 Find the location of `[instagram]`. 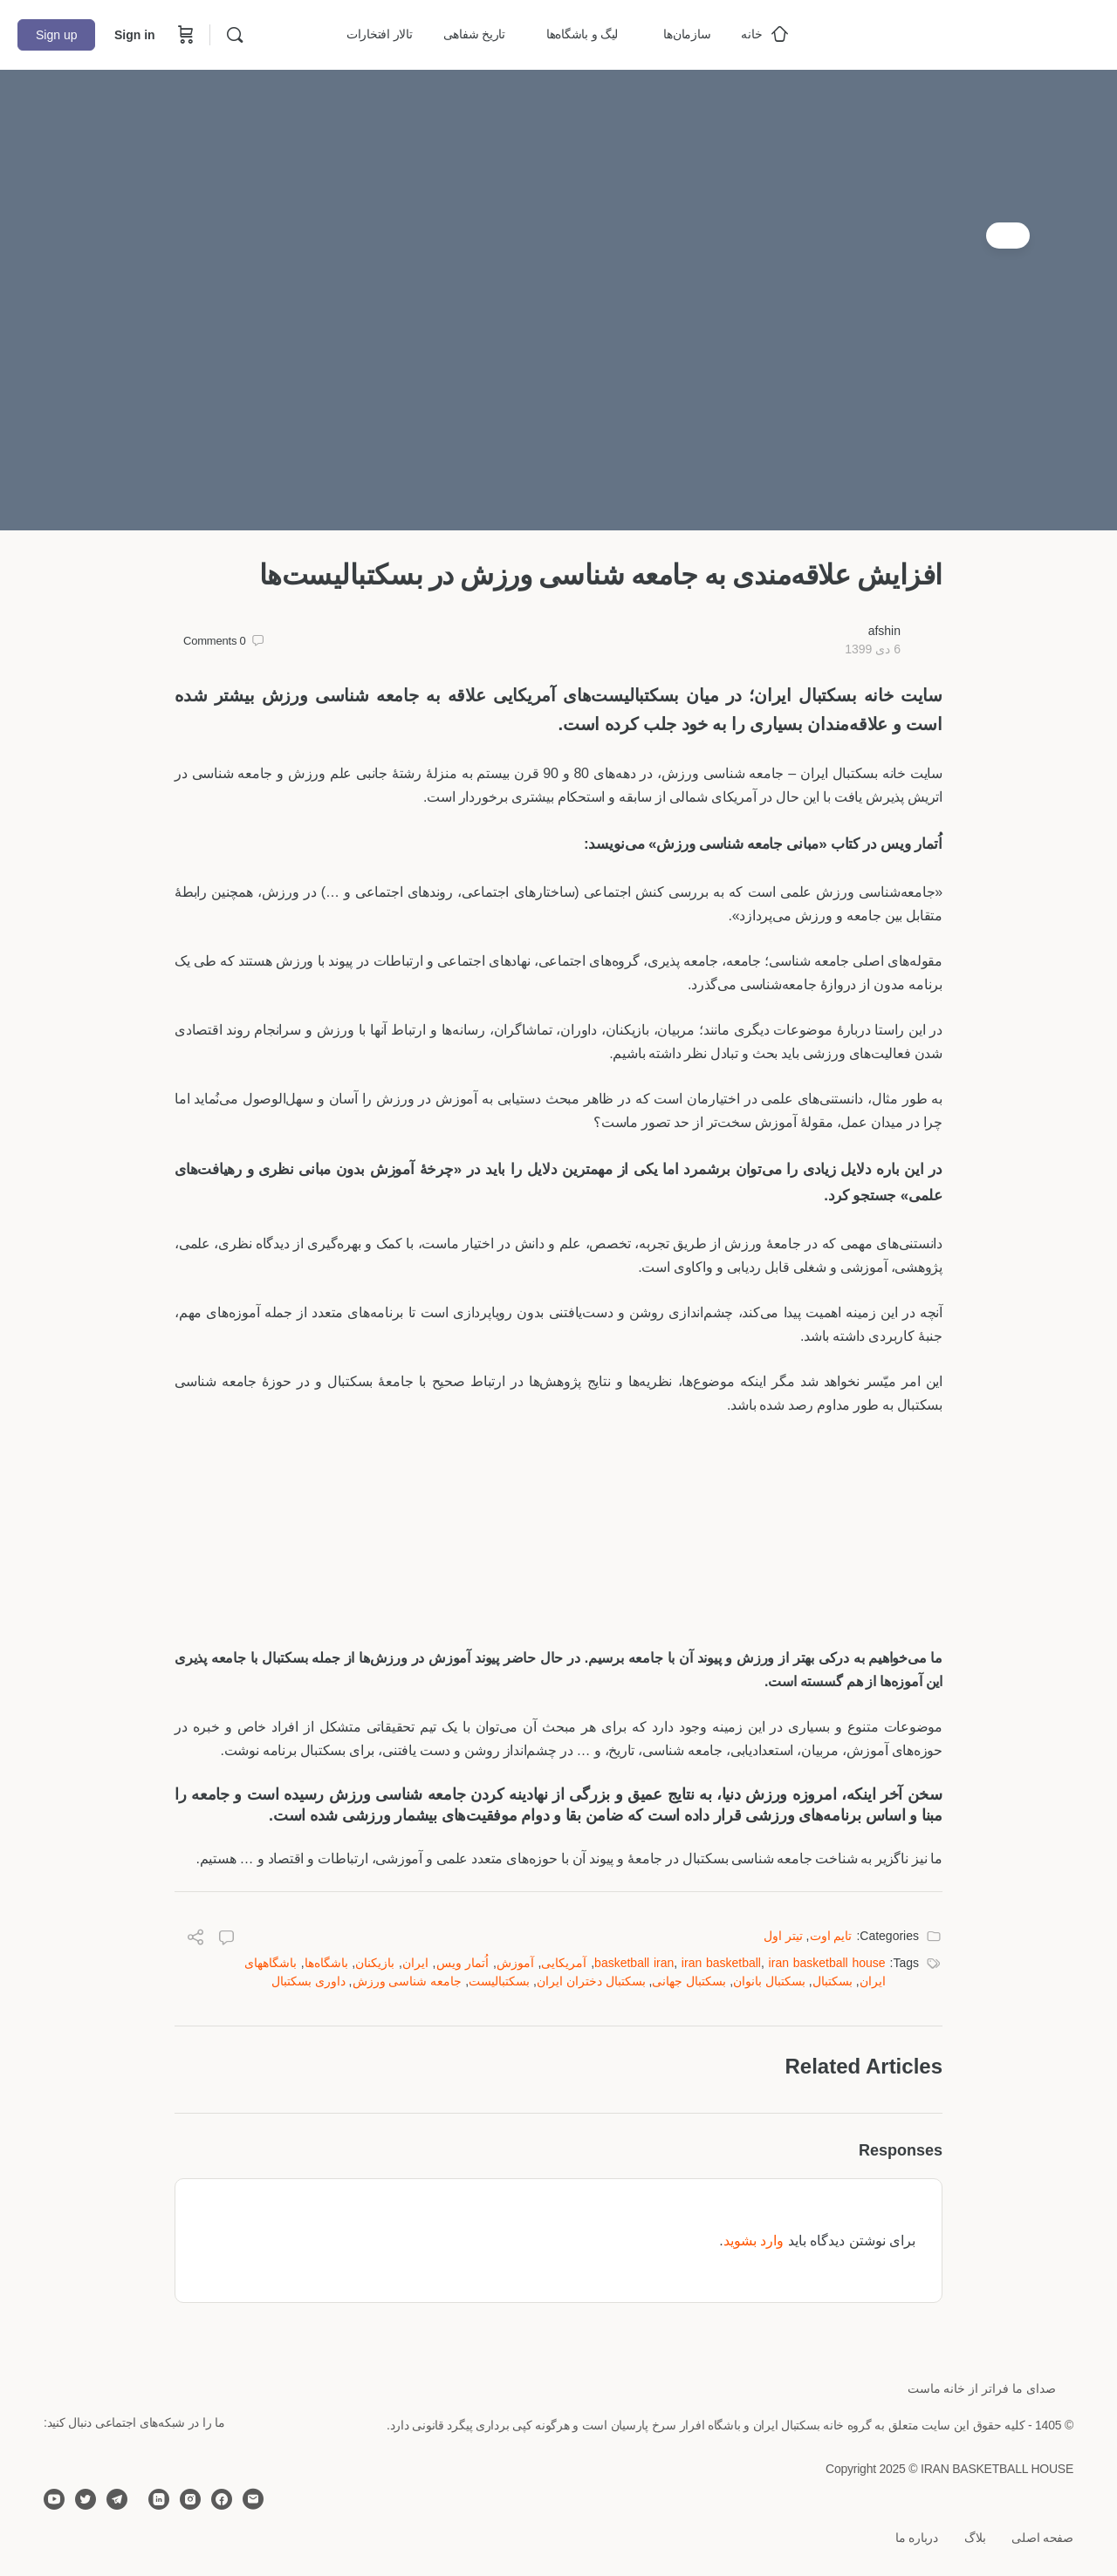

[instagram] is located at coordinates (190, 2499).